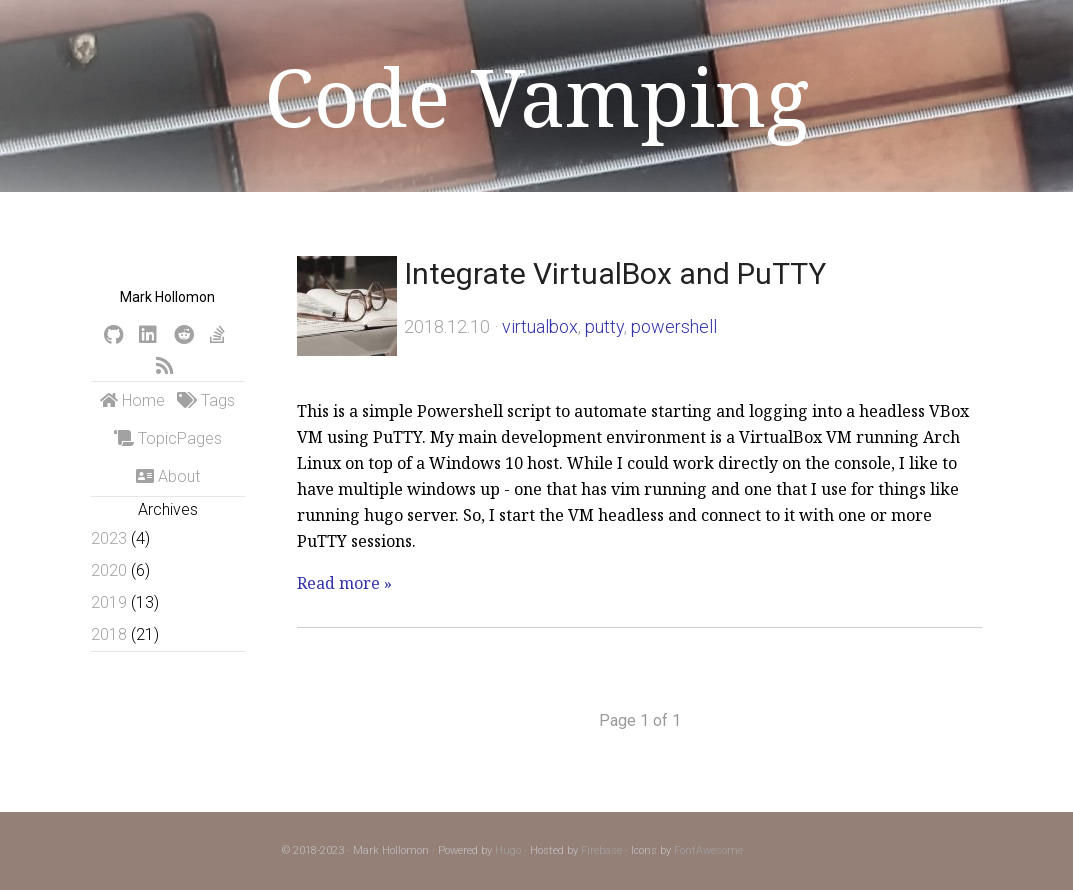  What do you see at coordinates (132, 400) in the screenshot?
I see `Home` at bounding box center [132, 400].